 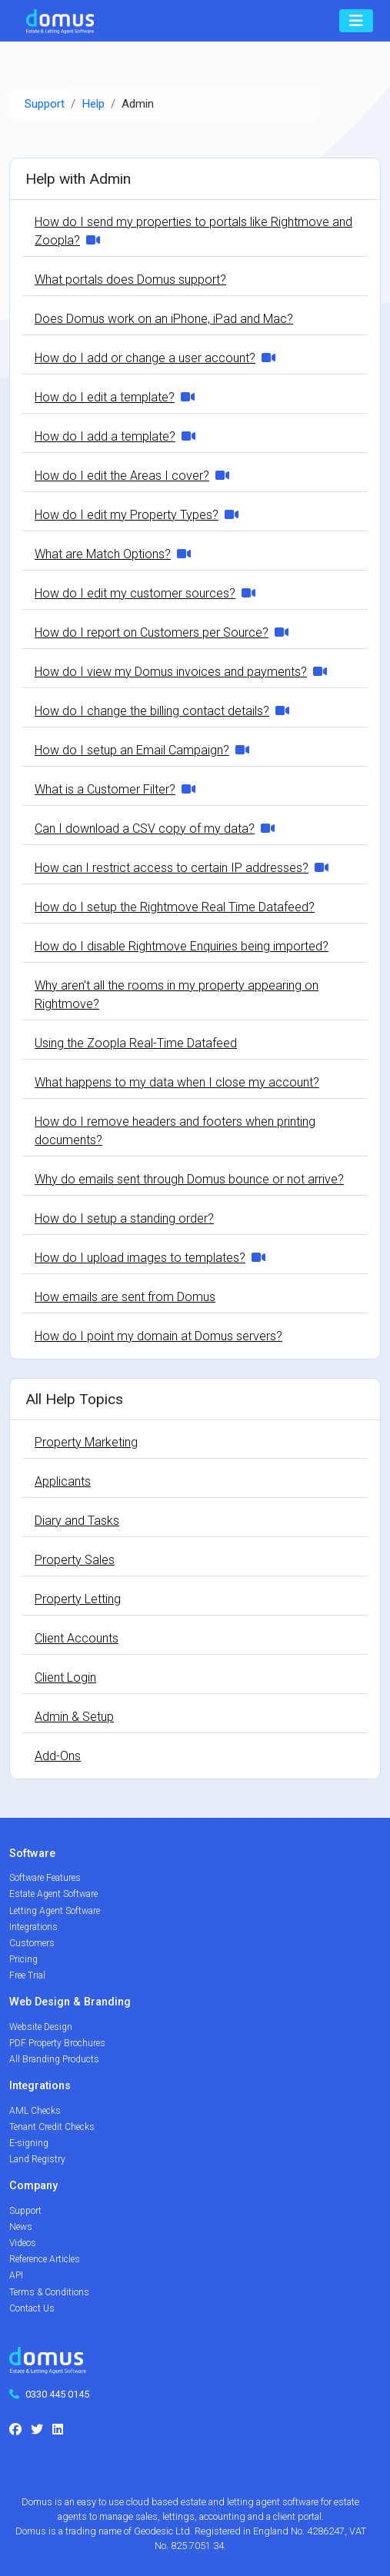 What do you see at coordinates (54, 1910) in the screenshot?
I see `Letting Agent Software` at bounding box center [54, 1910].